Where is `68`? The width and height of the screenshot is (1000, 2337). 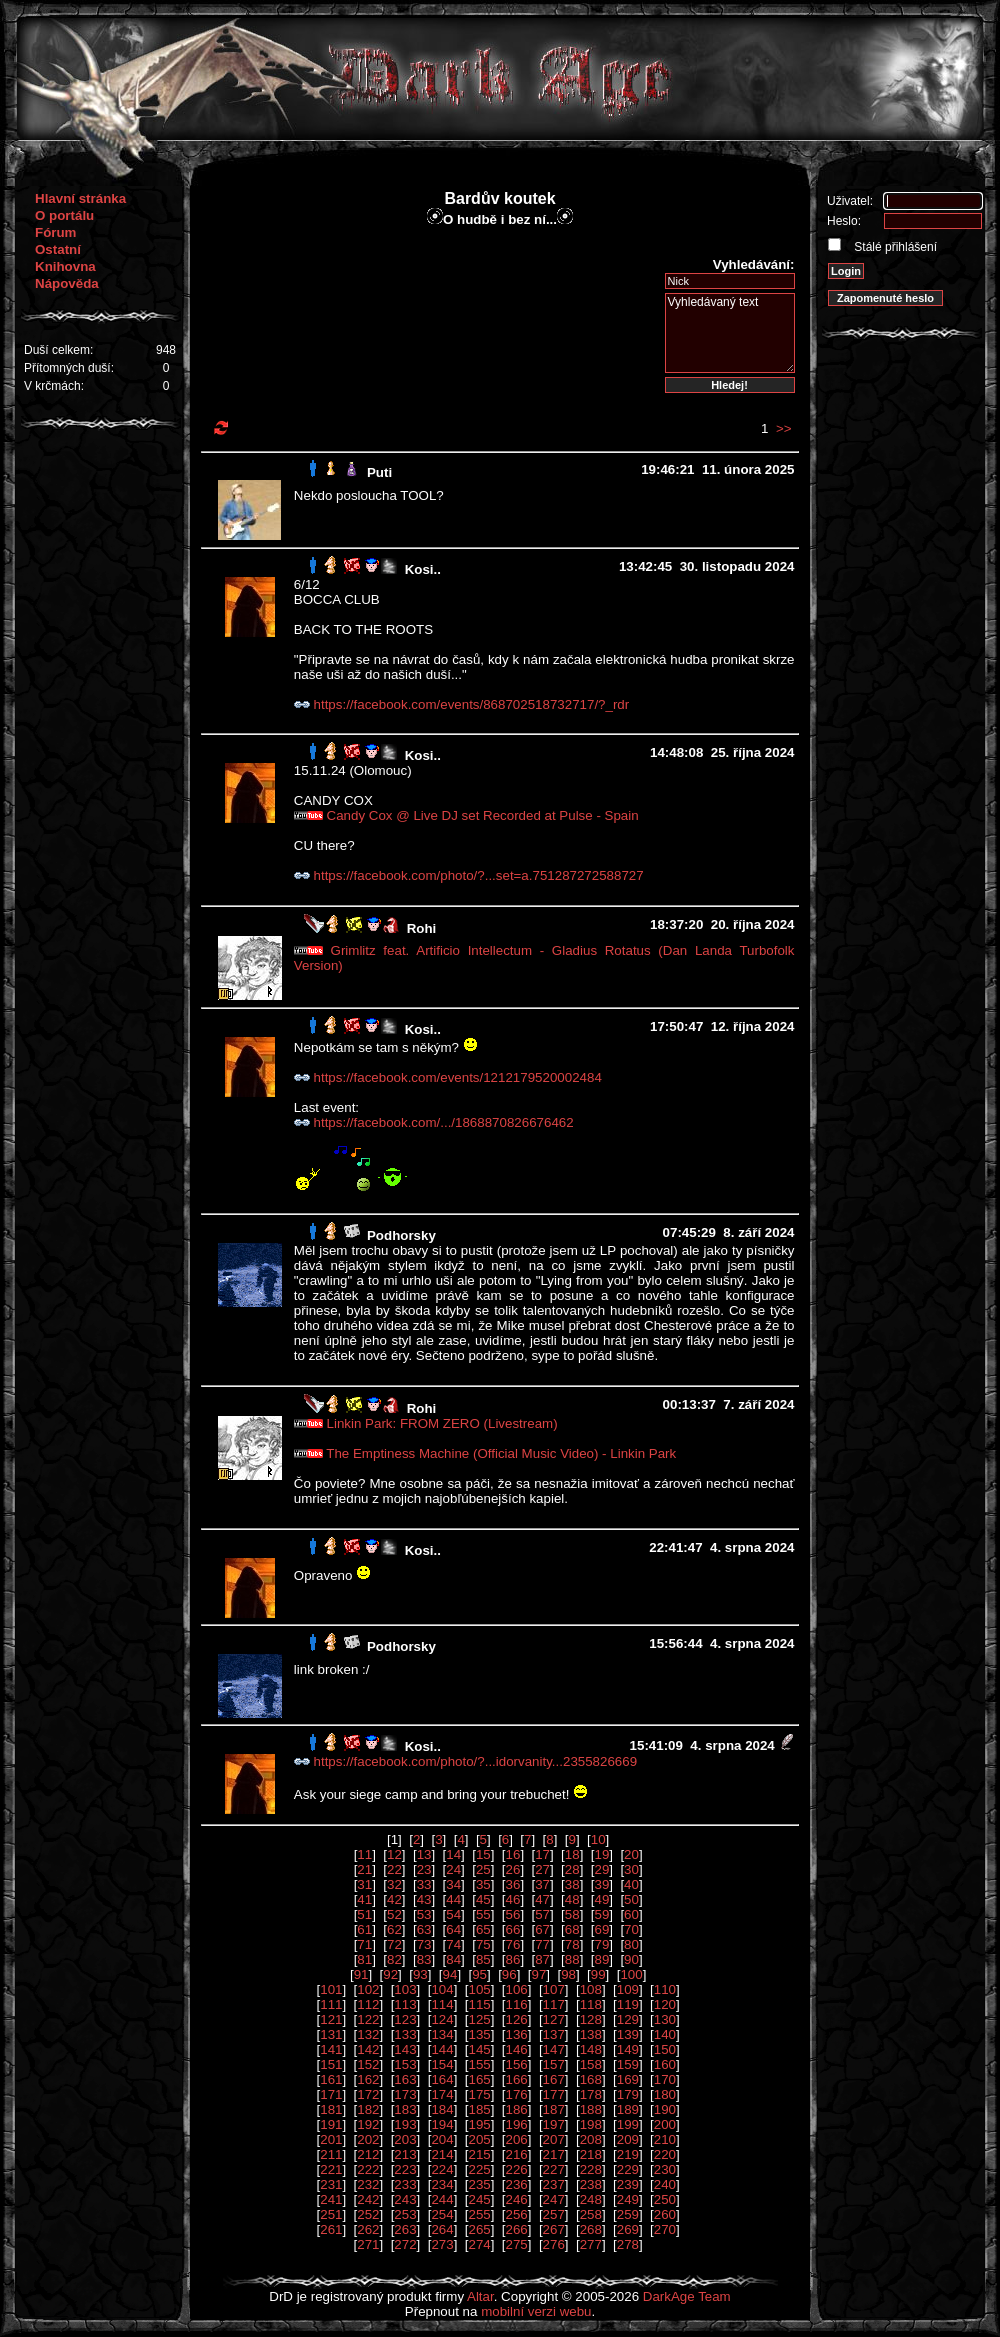 68 is located at coordinates (572, 1929).